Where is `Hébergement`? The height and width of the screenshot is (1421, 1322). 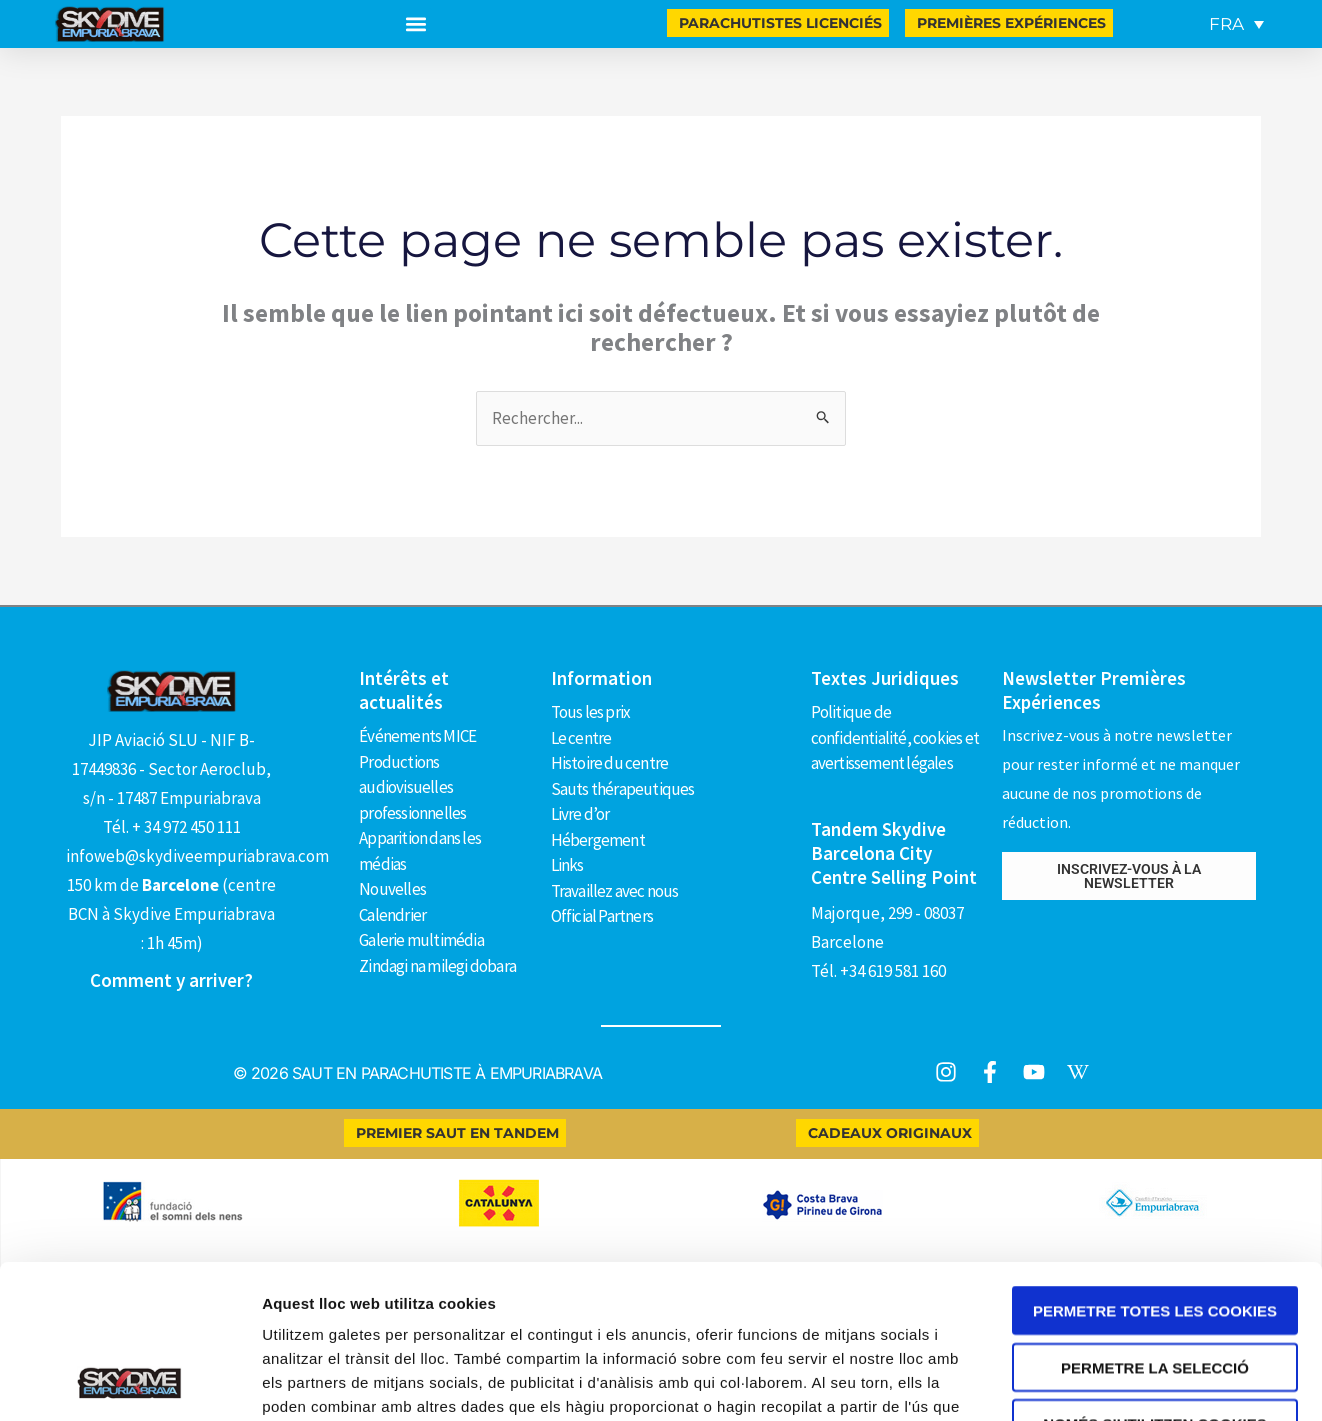 Hébergement is located at coordinates (598, 840).